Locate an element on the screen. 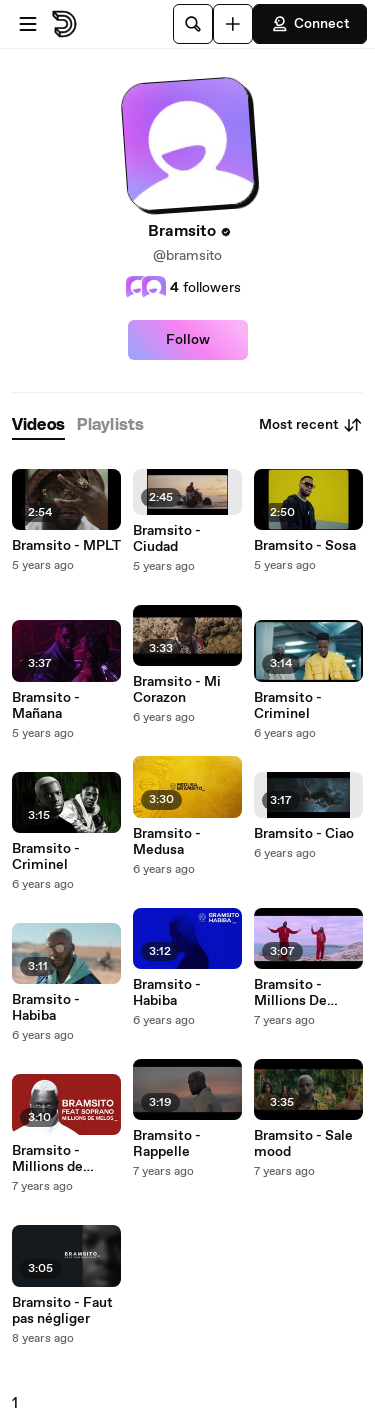 This screenshot has width=375, height=1426. [Upload] is located at coordinates (233, 24).